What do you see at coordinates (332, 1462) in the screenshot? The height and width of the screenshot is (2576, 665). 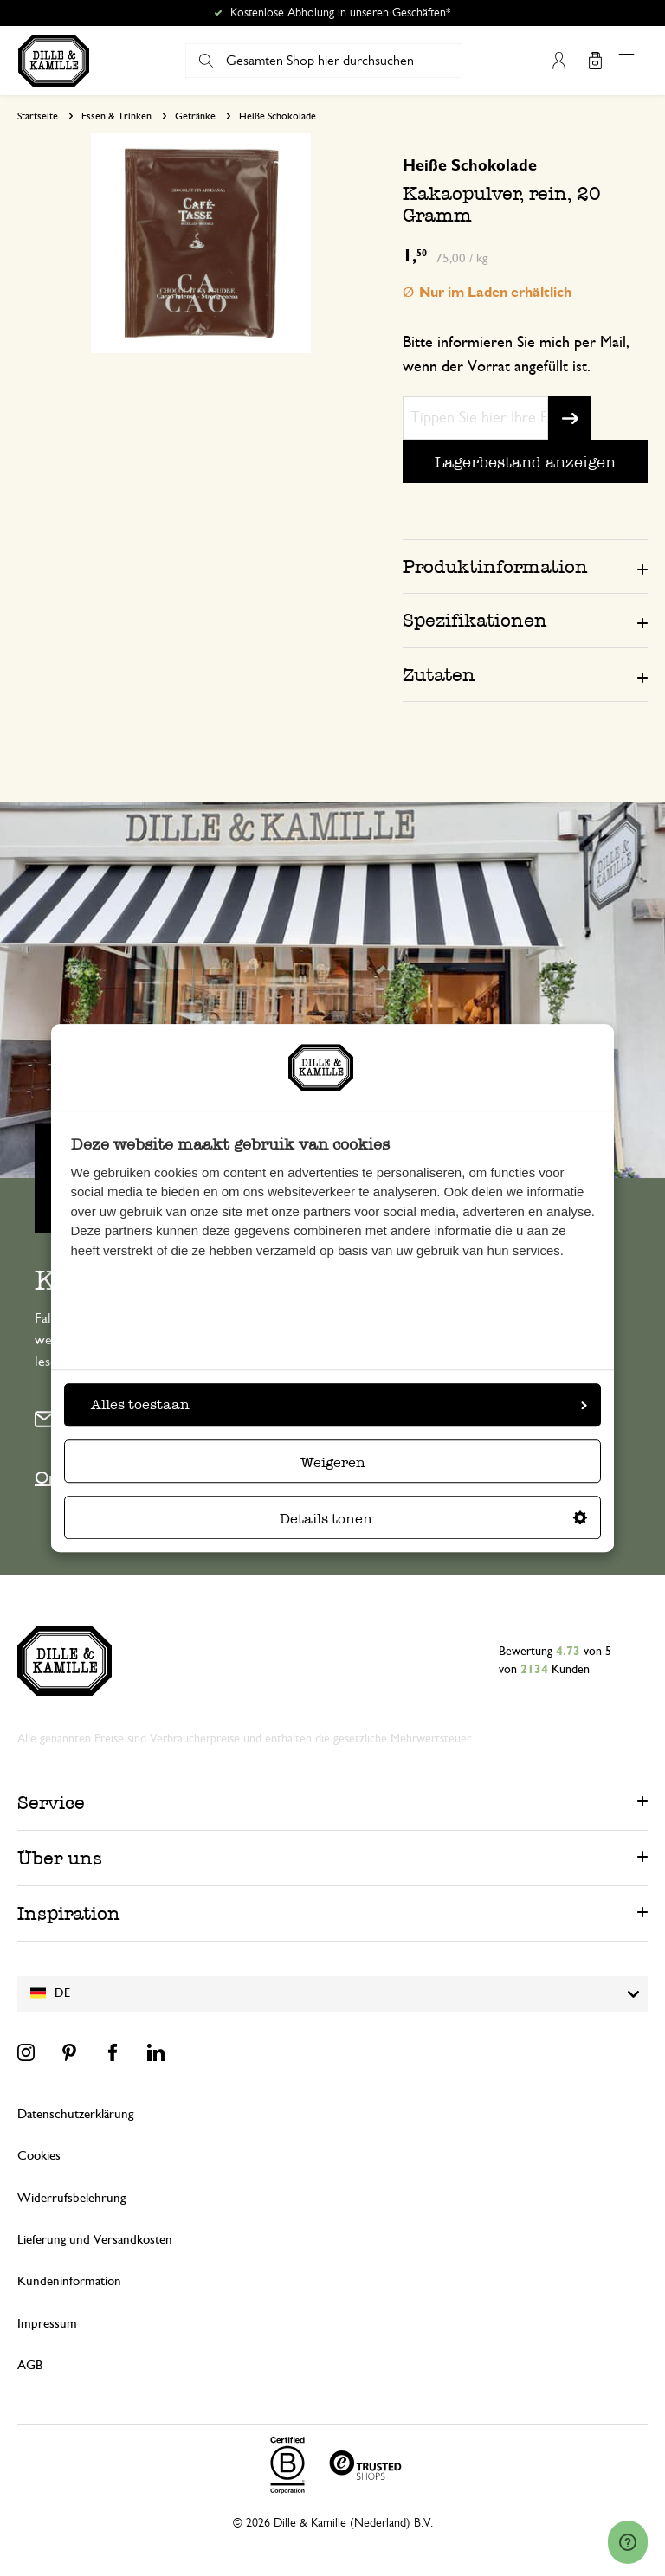 I see `Weigeren` at bounding box center [332, 1462].